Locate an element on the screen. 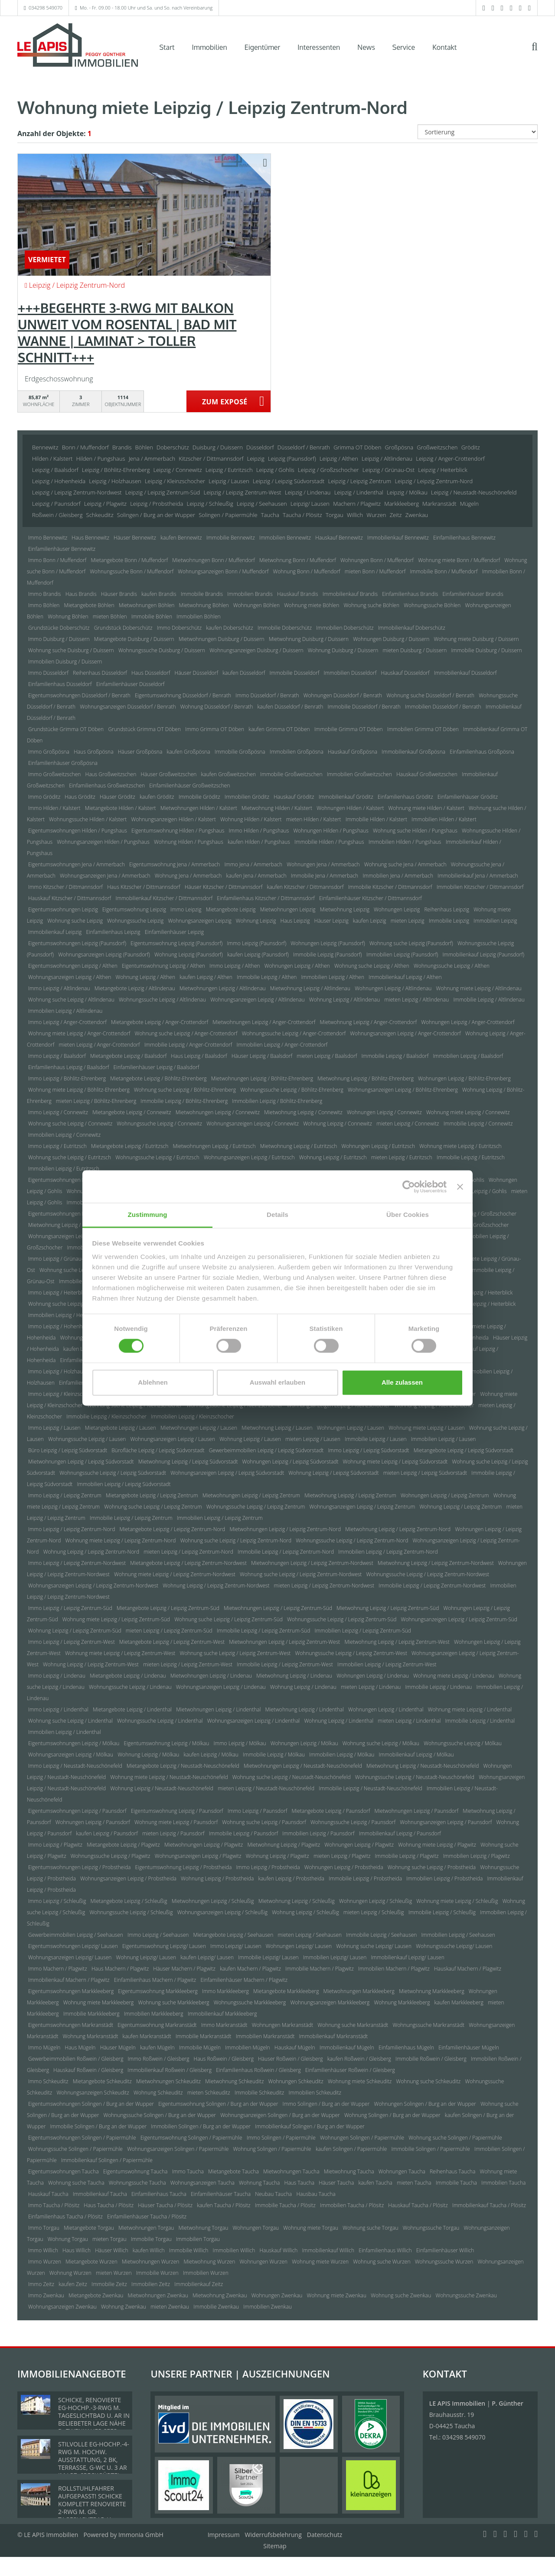  Immo Roßwein / Gleisberg is located at coordinates (158, 2058).